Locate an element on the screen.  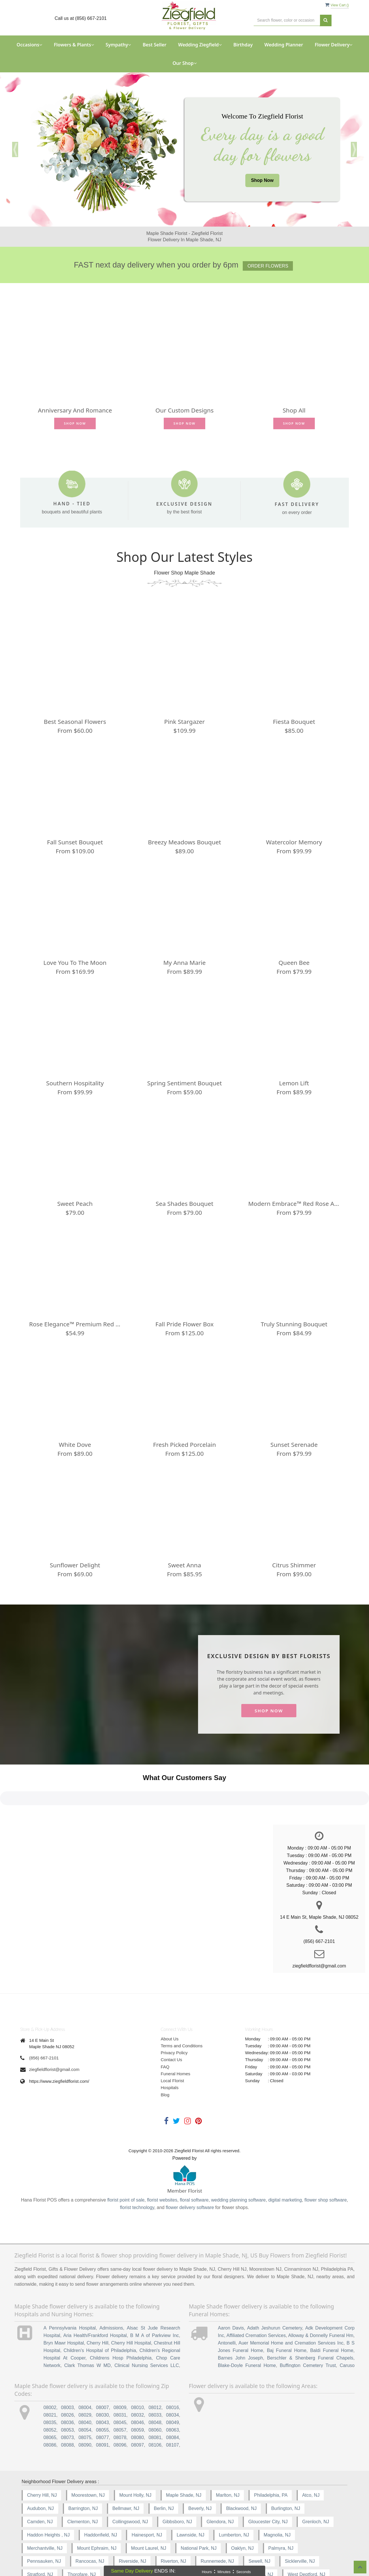
FAQ is located at coordinates (165, 2028).